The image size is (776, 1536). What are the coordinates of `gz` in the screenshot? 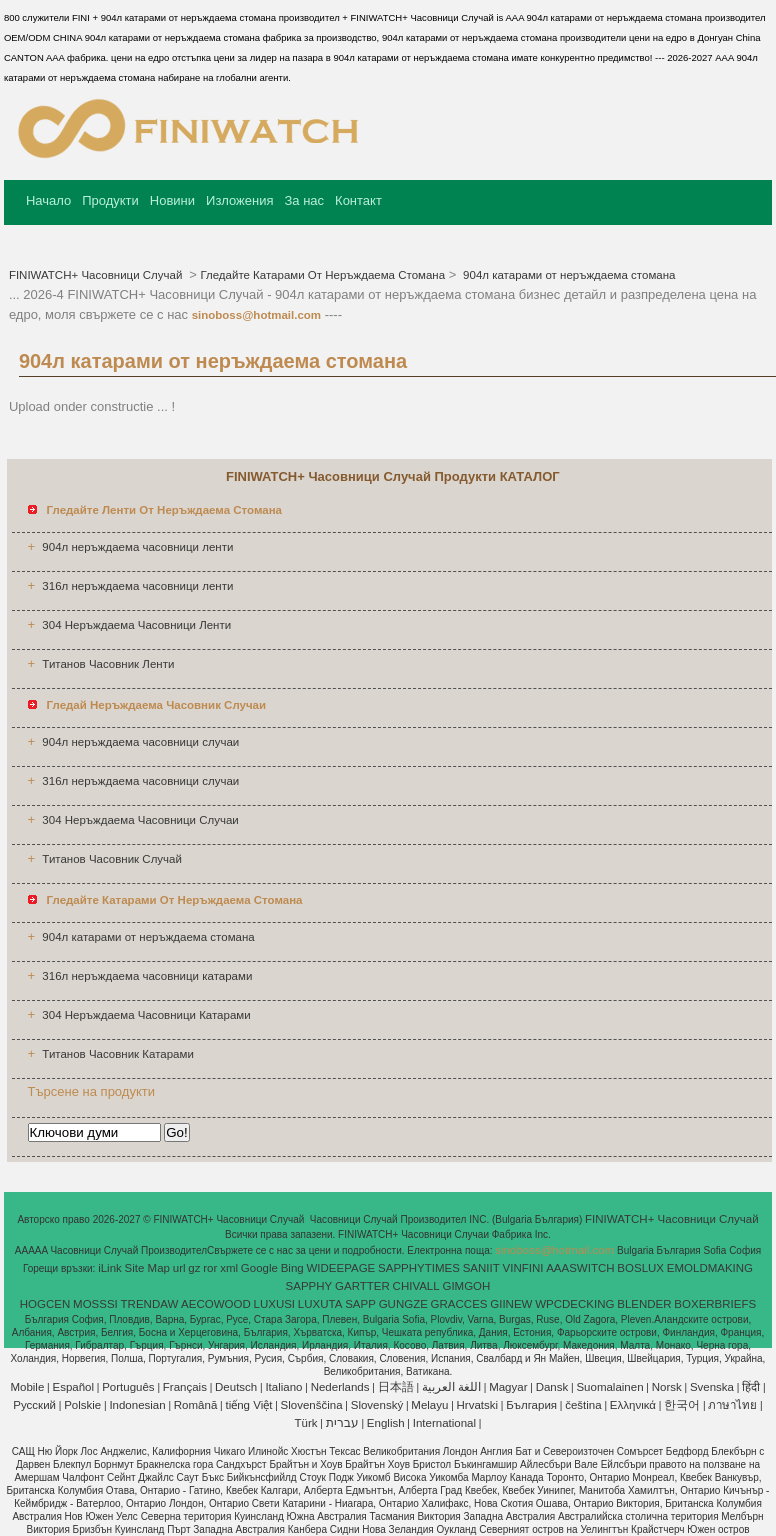 It's located at (194, 1268).